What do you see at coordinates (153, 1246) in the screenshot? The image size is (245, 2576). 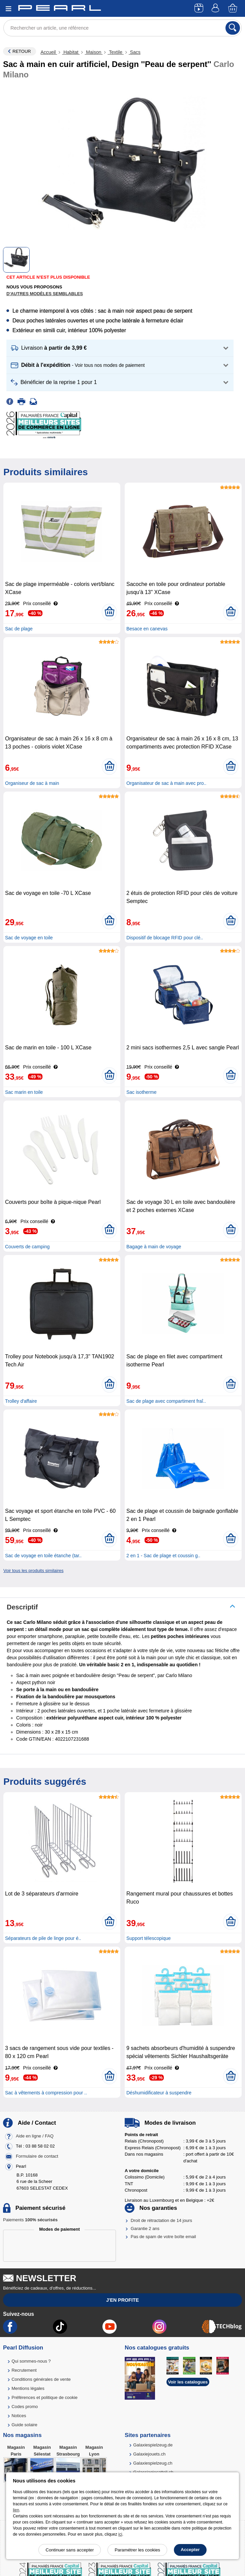 I see `Bagage à main de voyage` at bounding box center [153, 1246].